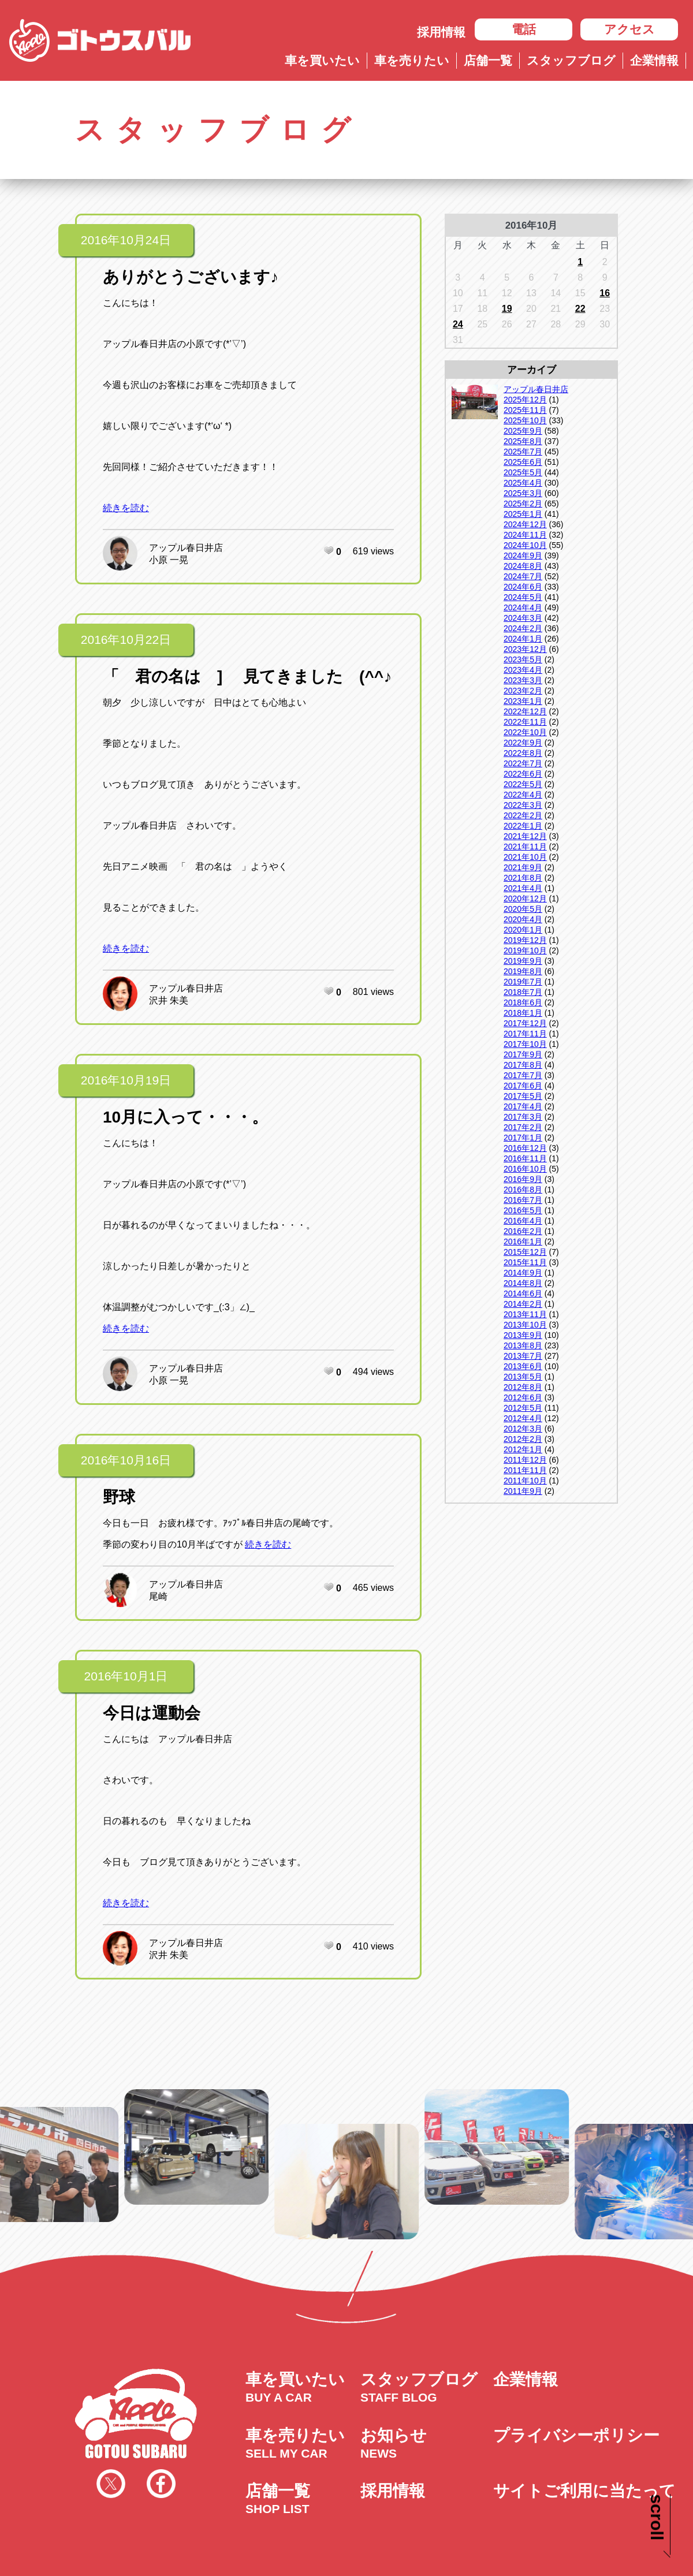 Image resolution: width=693 pixels, height=2576 pixels. I want to click on 2025年2月, so click(523, 503).